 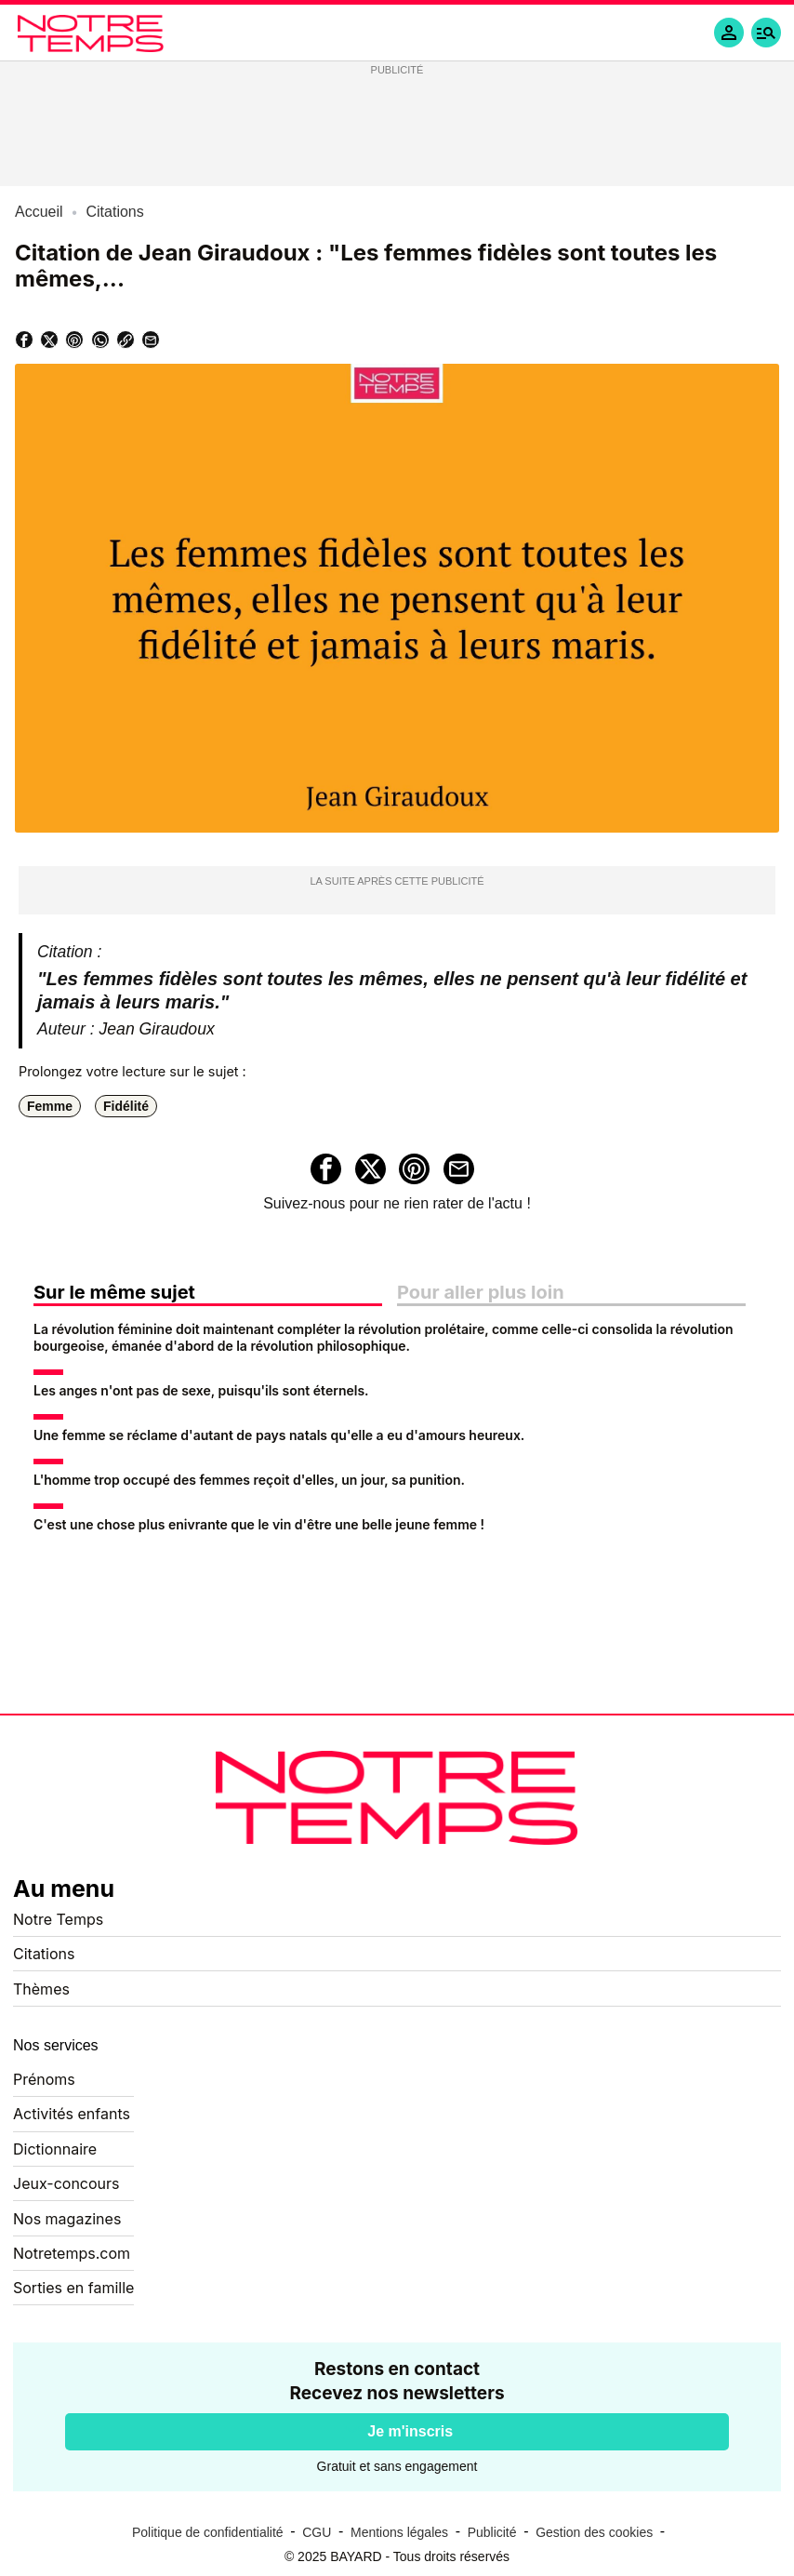 What do you see at coordinates (66, 2183) in the screenshot?
I see `Jeux-concours` at bounding box center [66, 2183].